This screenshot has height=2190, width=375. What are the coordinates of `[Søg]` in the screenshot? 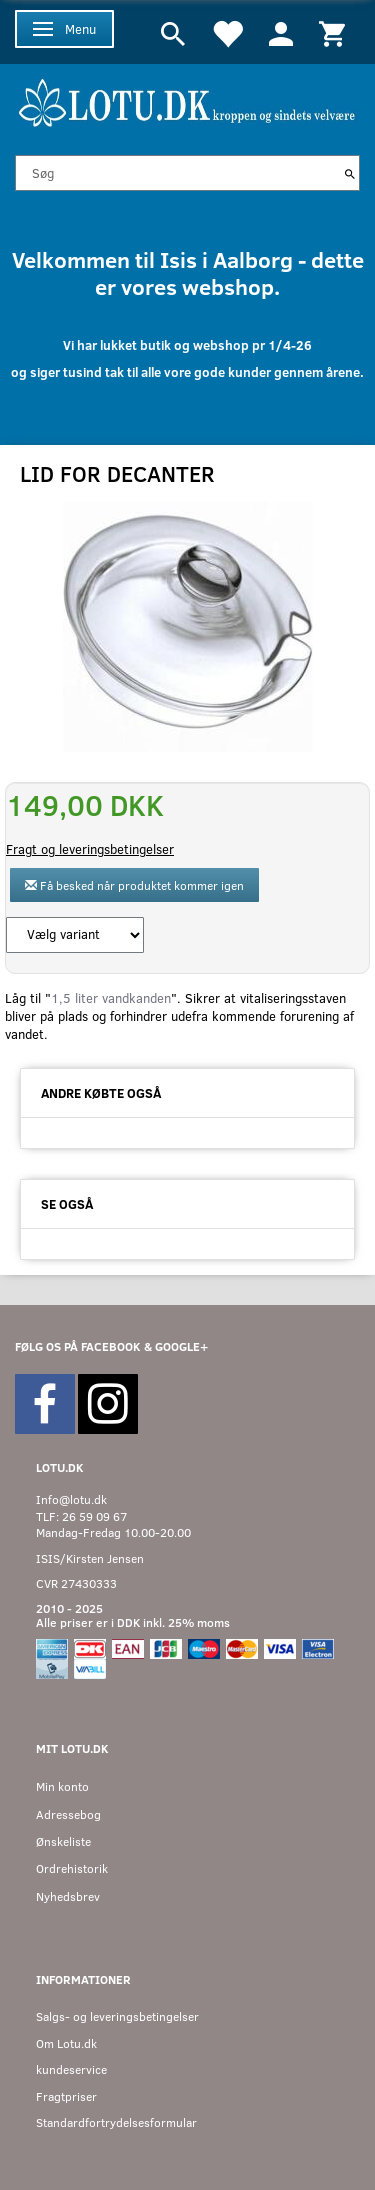 It's located at (350, 173).